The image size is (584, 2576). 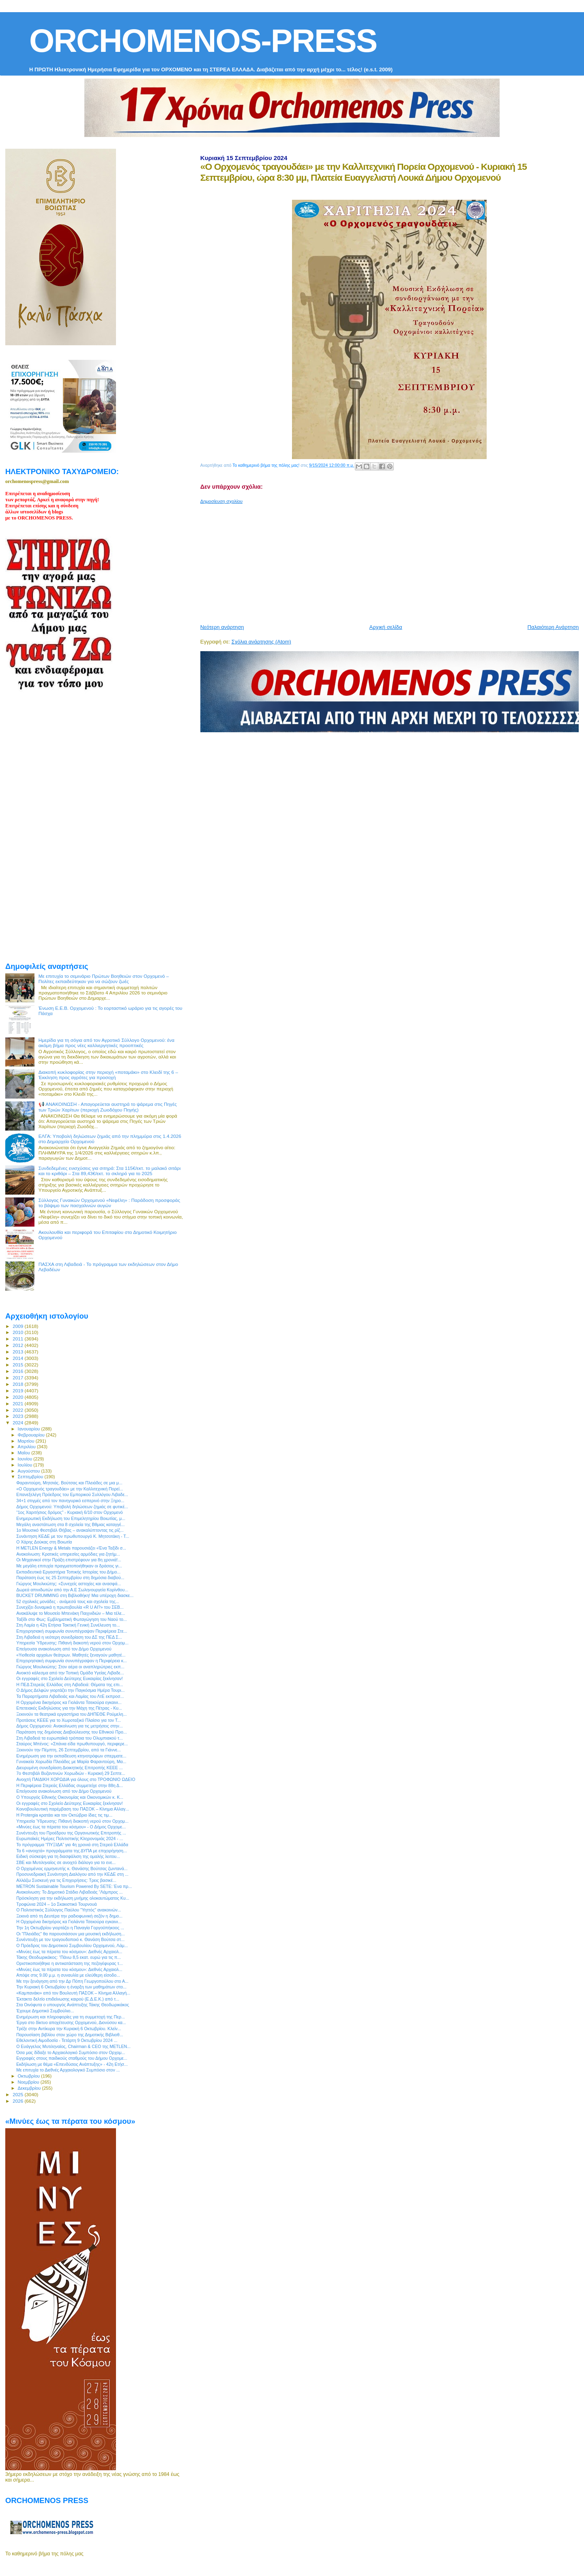 What do you see at coordinates (392, 561) in the screenshot?
I see `[Advertisement]` at bounding box center [392, 561].